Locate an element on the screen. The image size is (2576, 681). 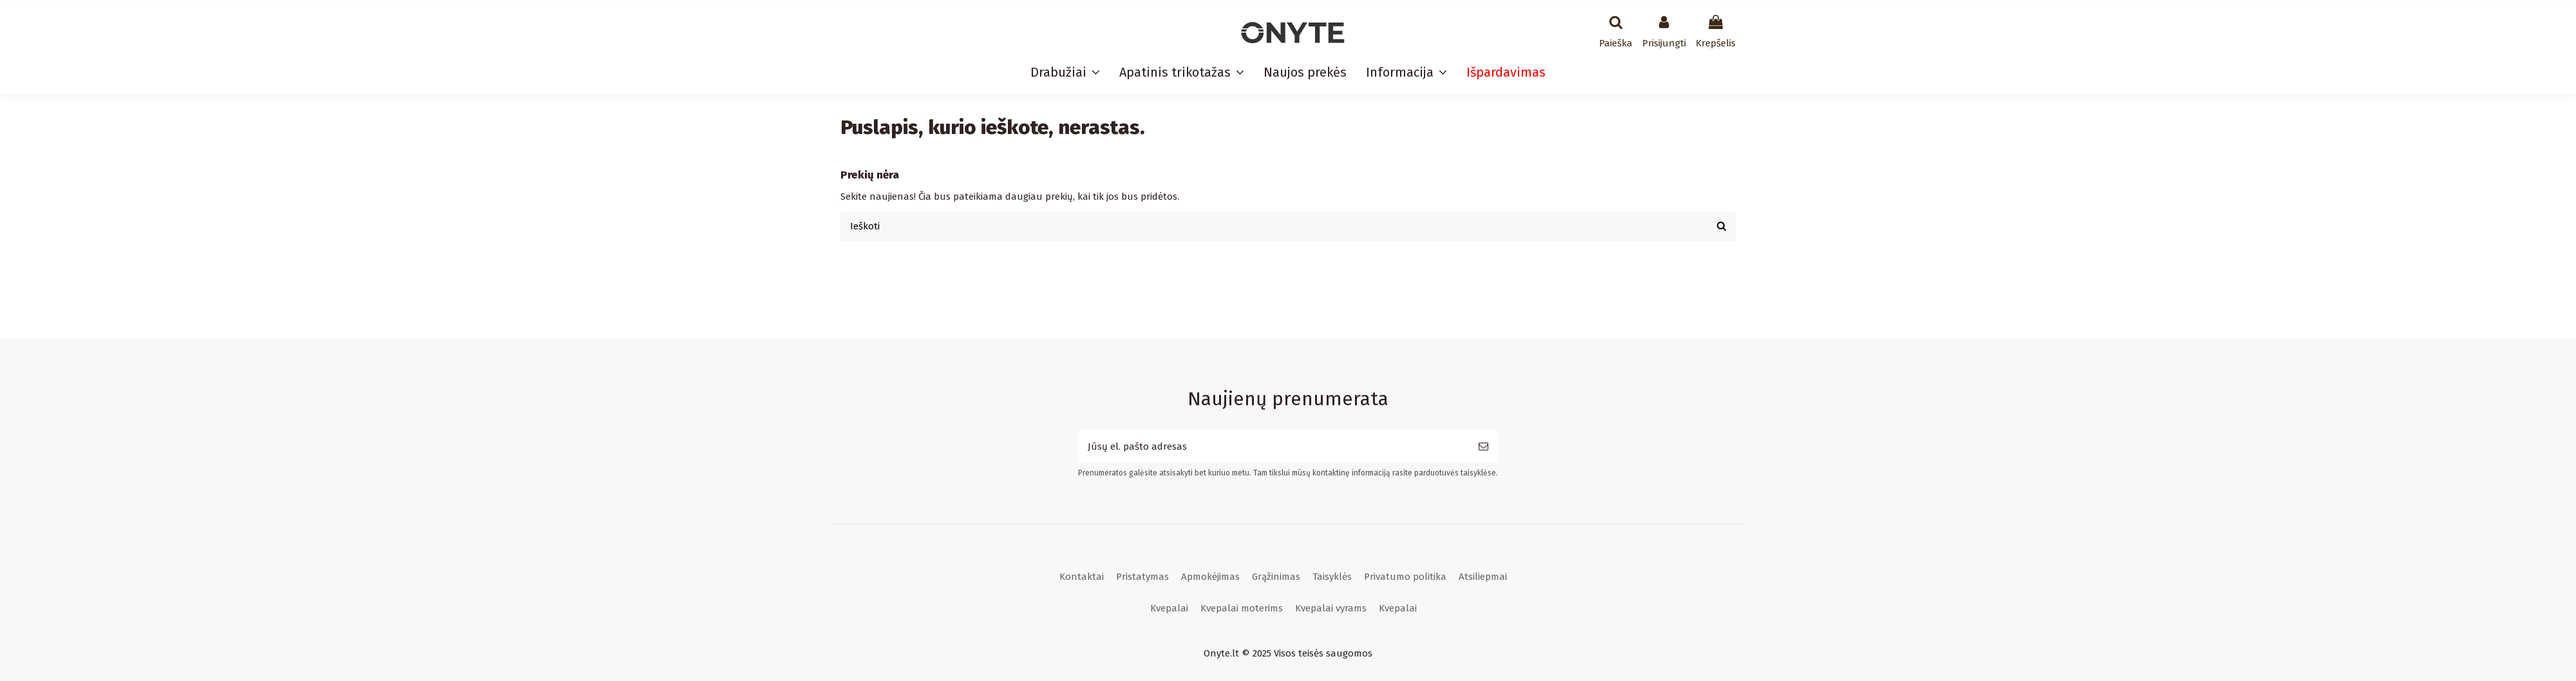
Kvepalai is located at coordinates (1169, 608).